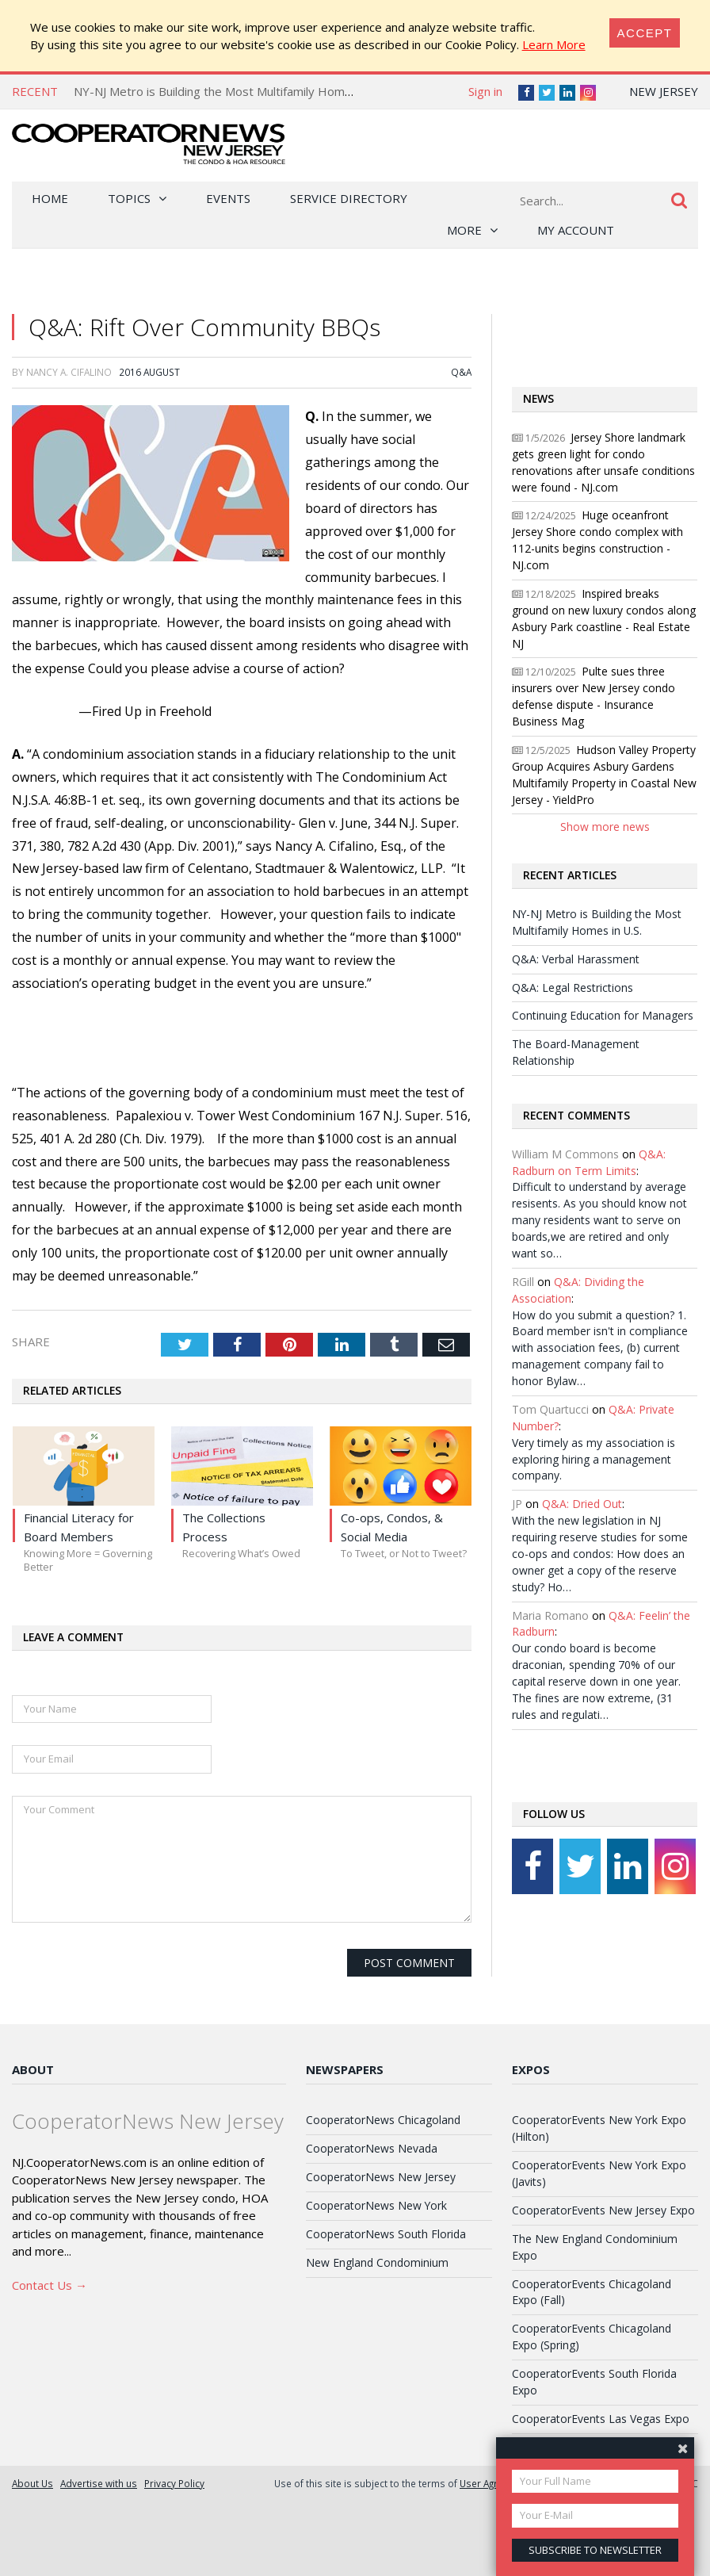 This screenshot has width=710, height=2576. Describe the element at coordinates (582, 1503) in the screenshot. I see `Q&A: Dried Out` at that location.